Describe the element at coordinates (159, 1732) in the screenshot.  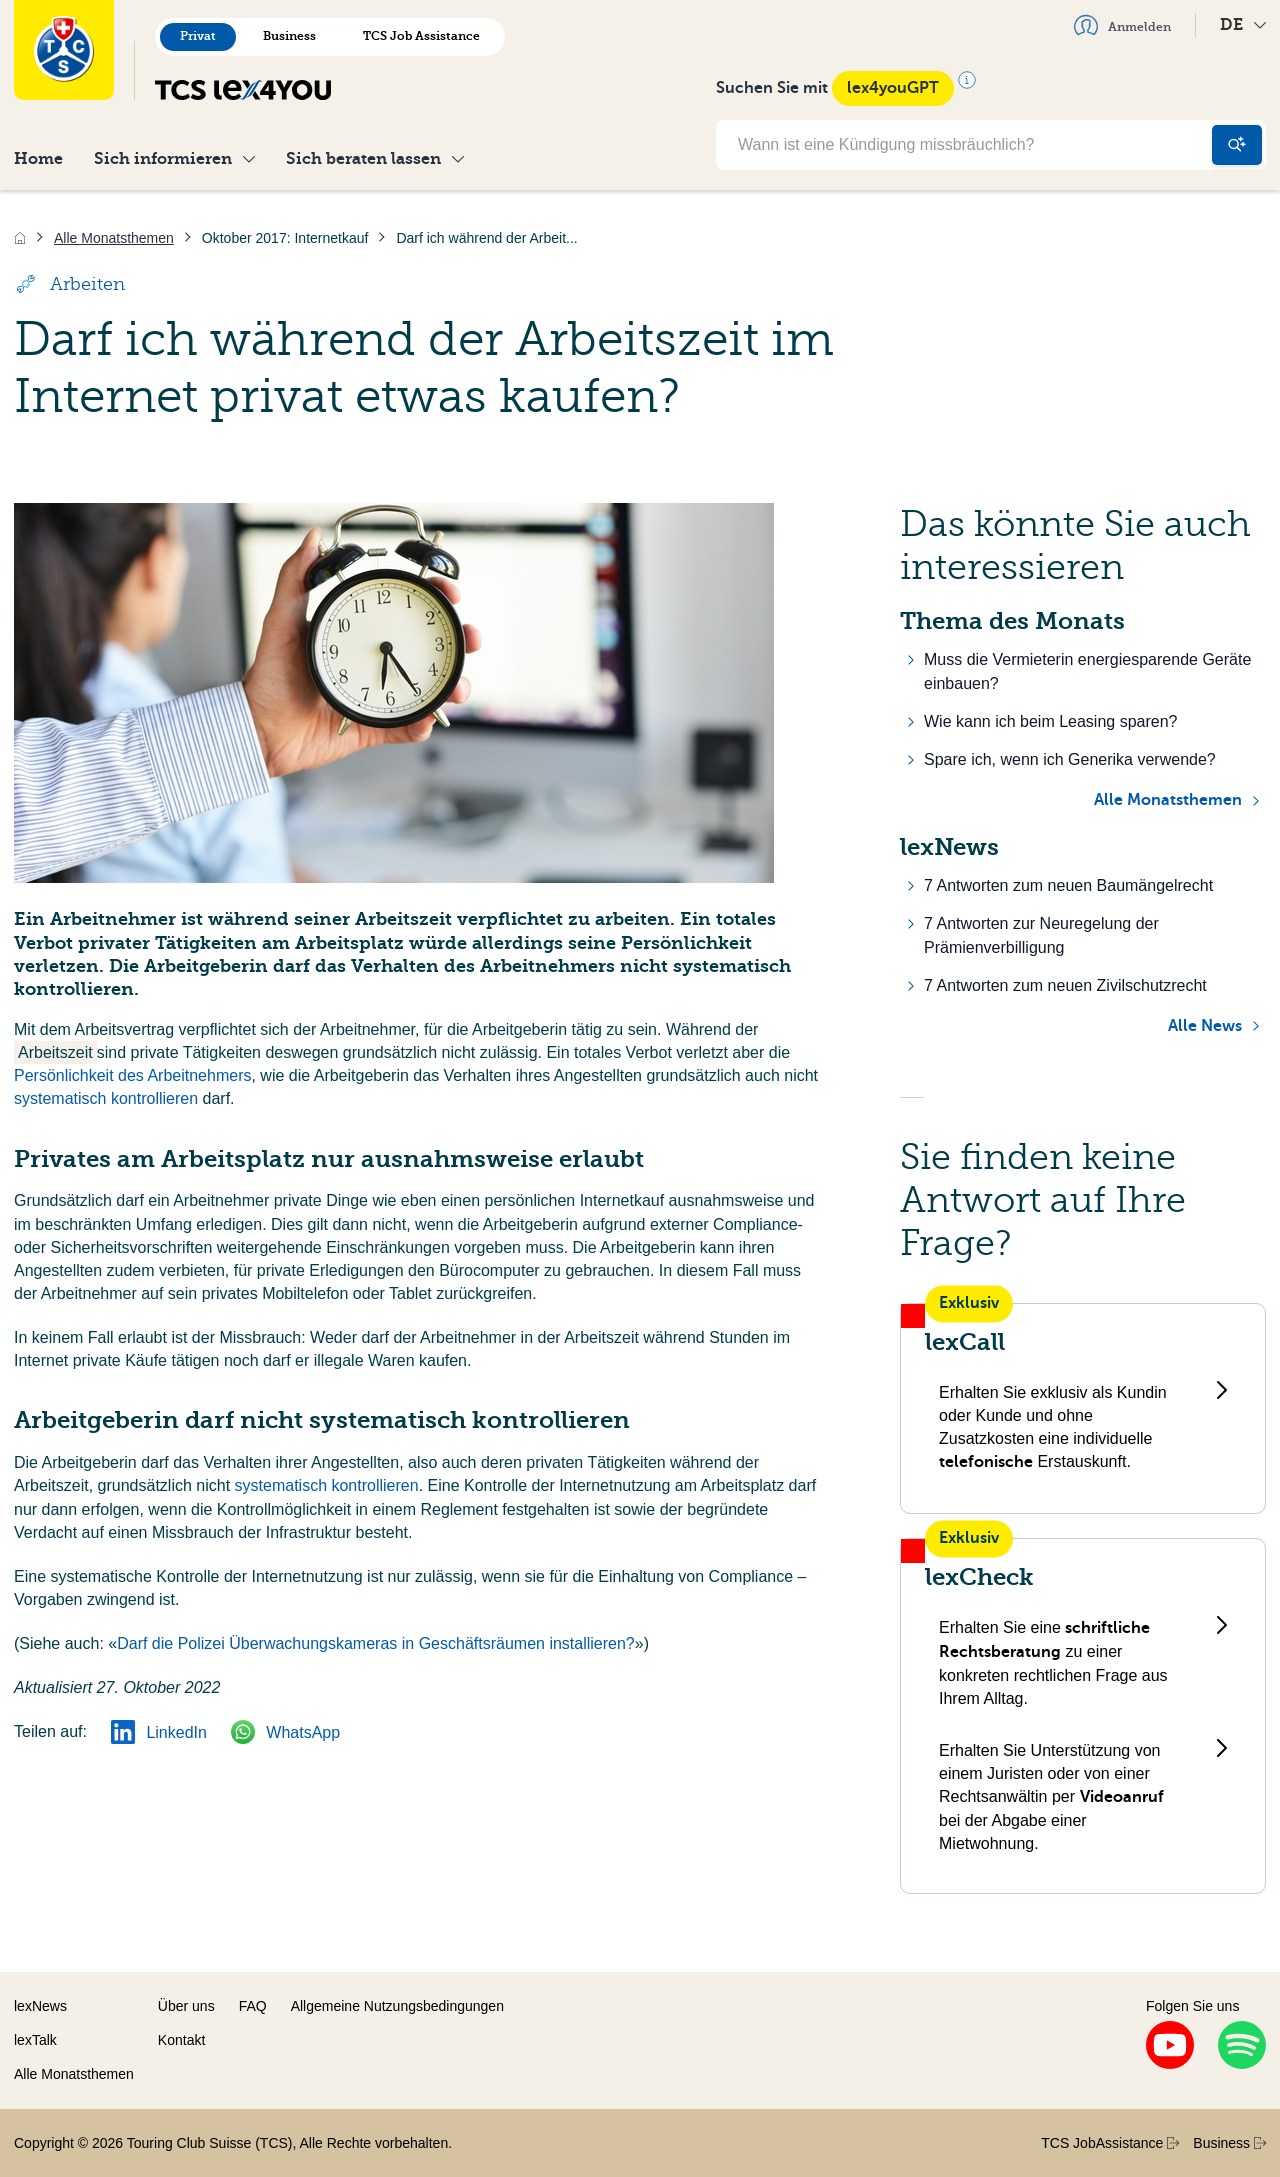
I see `LinkedIn` at that location.